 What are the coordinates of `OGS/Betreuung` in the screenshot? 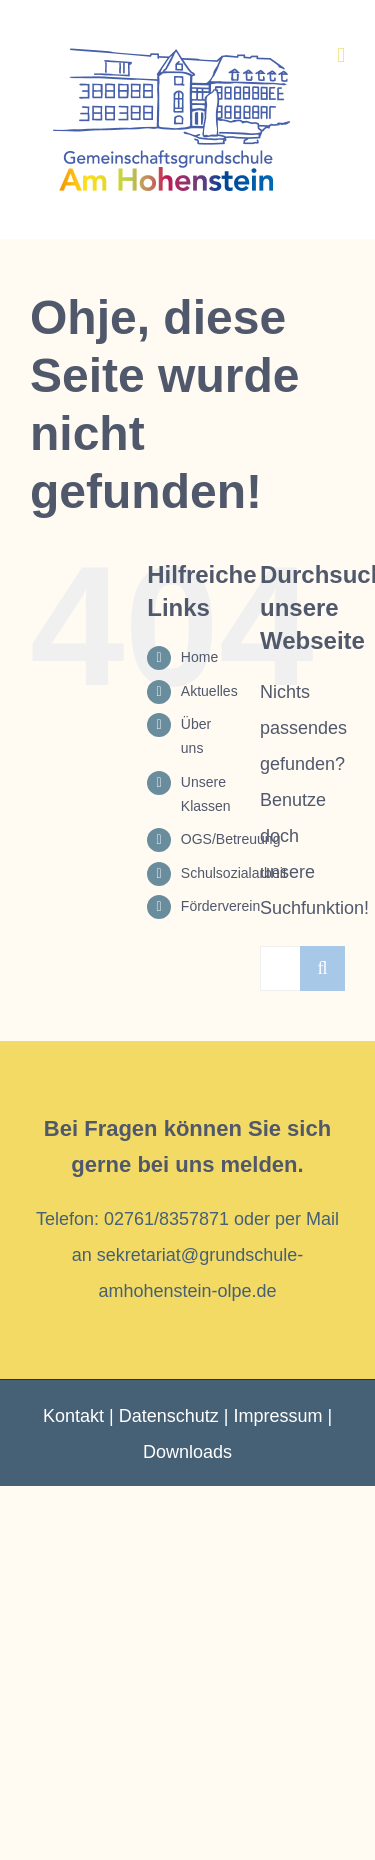 It's located at (231, 839).